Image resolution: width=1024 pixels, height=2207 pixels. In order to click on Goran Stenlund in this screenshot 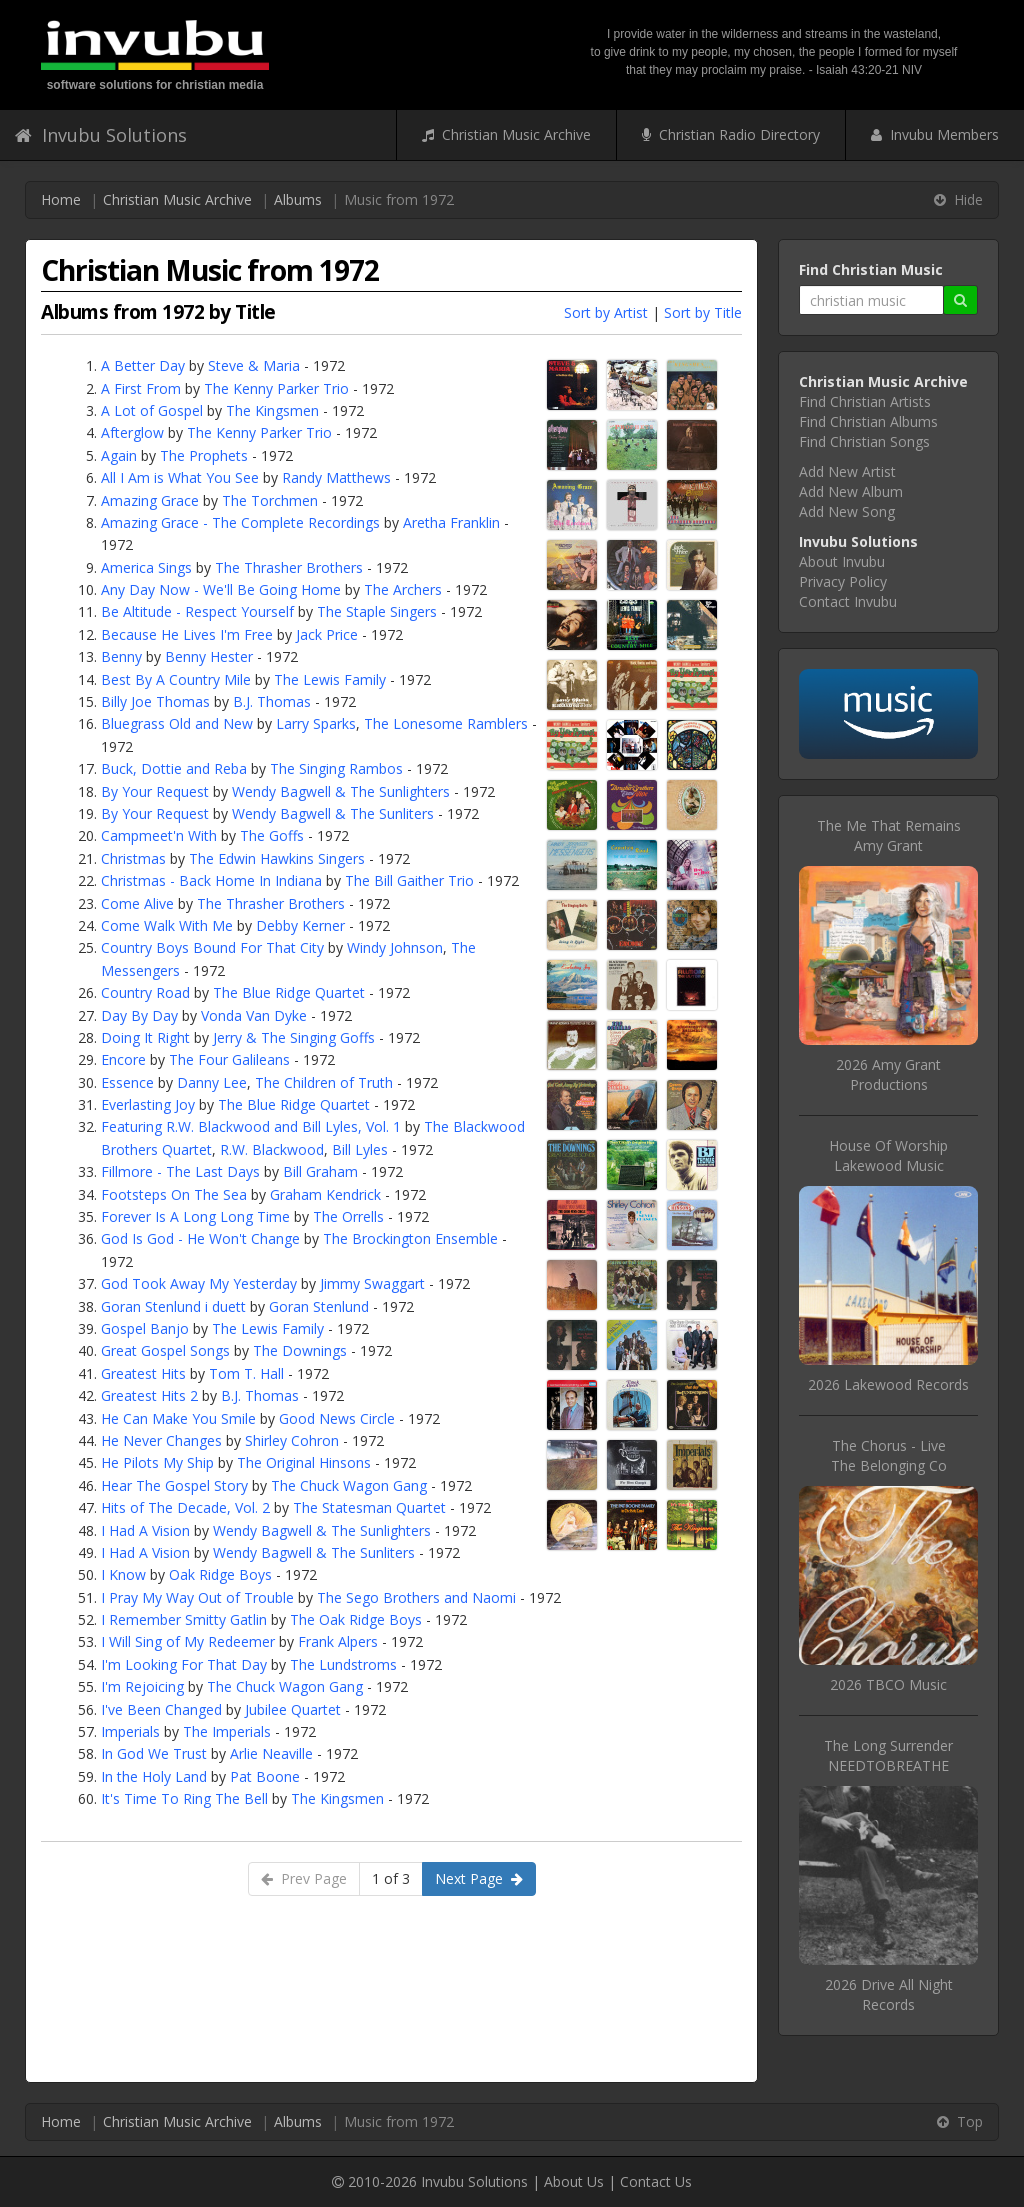, I will do `click(319, 1306)`.